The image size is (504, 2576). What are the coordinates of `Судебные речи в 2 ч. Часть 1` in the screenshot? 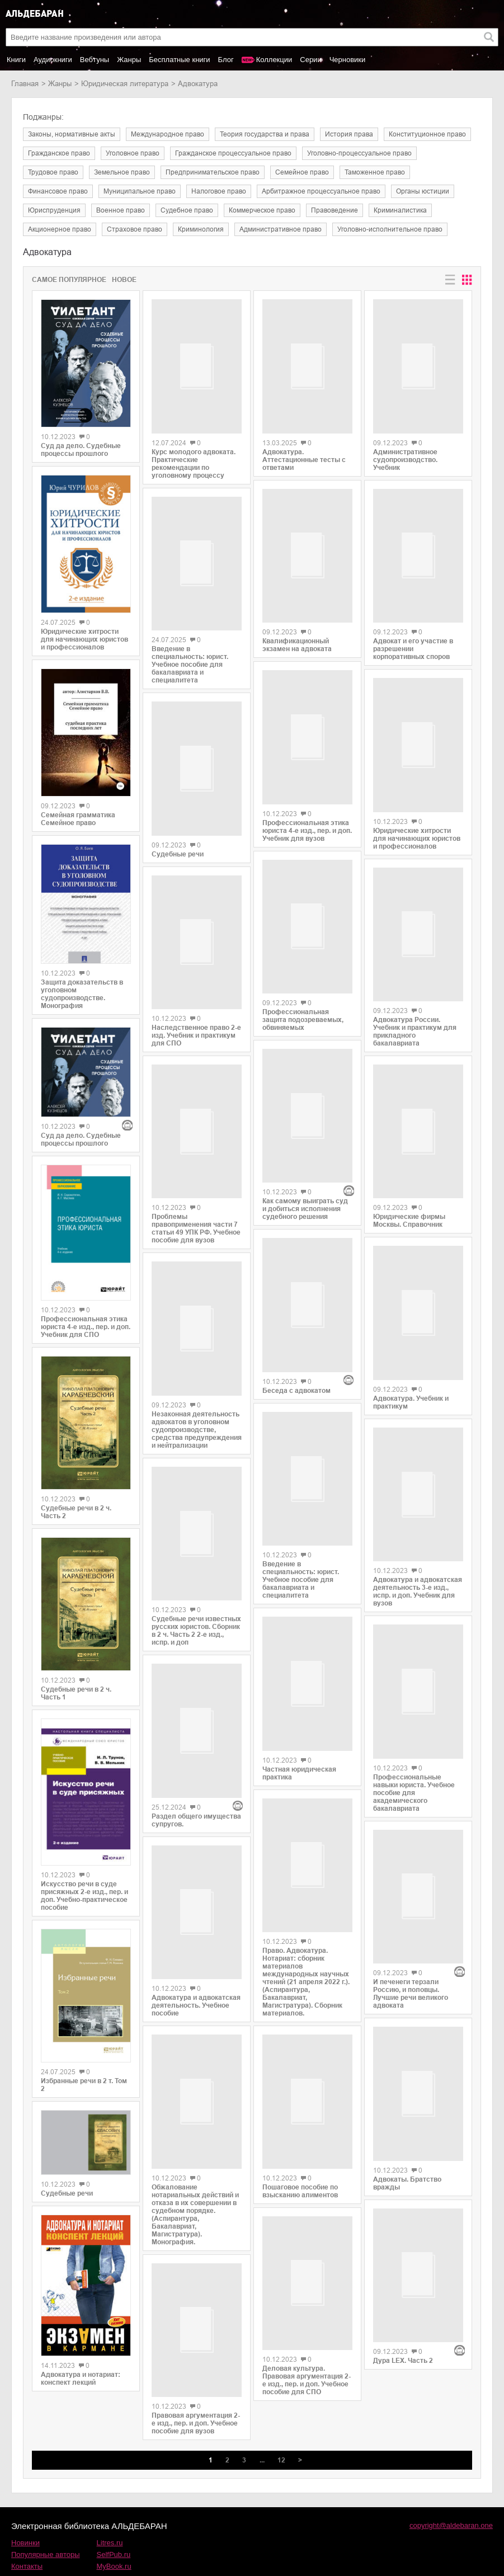 It's located at (76, 1693).